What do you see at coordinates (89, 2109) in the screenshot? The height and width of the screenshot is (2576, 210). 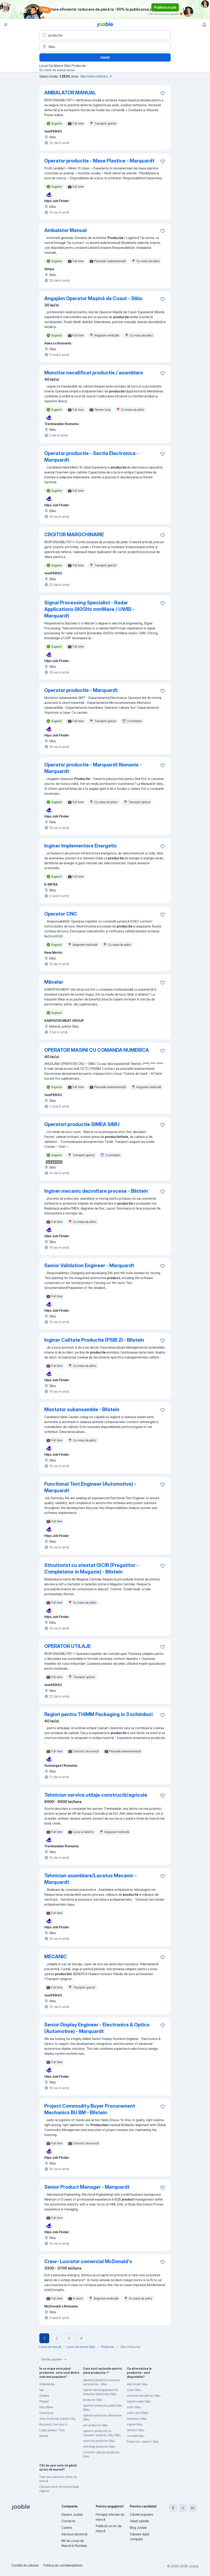 I see `Project Commodity Buyer Procurement Mechanics BU BM - Bilstein` at bounding box center [89, 2109].